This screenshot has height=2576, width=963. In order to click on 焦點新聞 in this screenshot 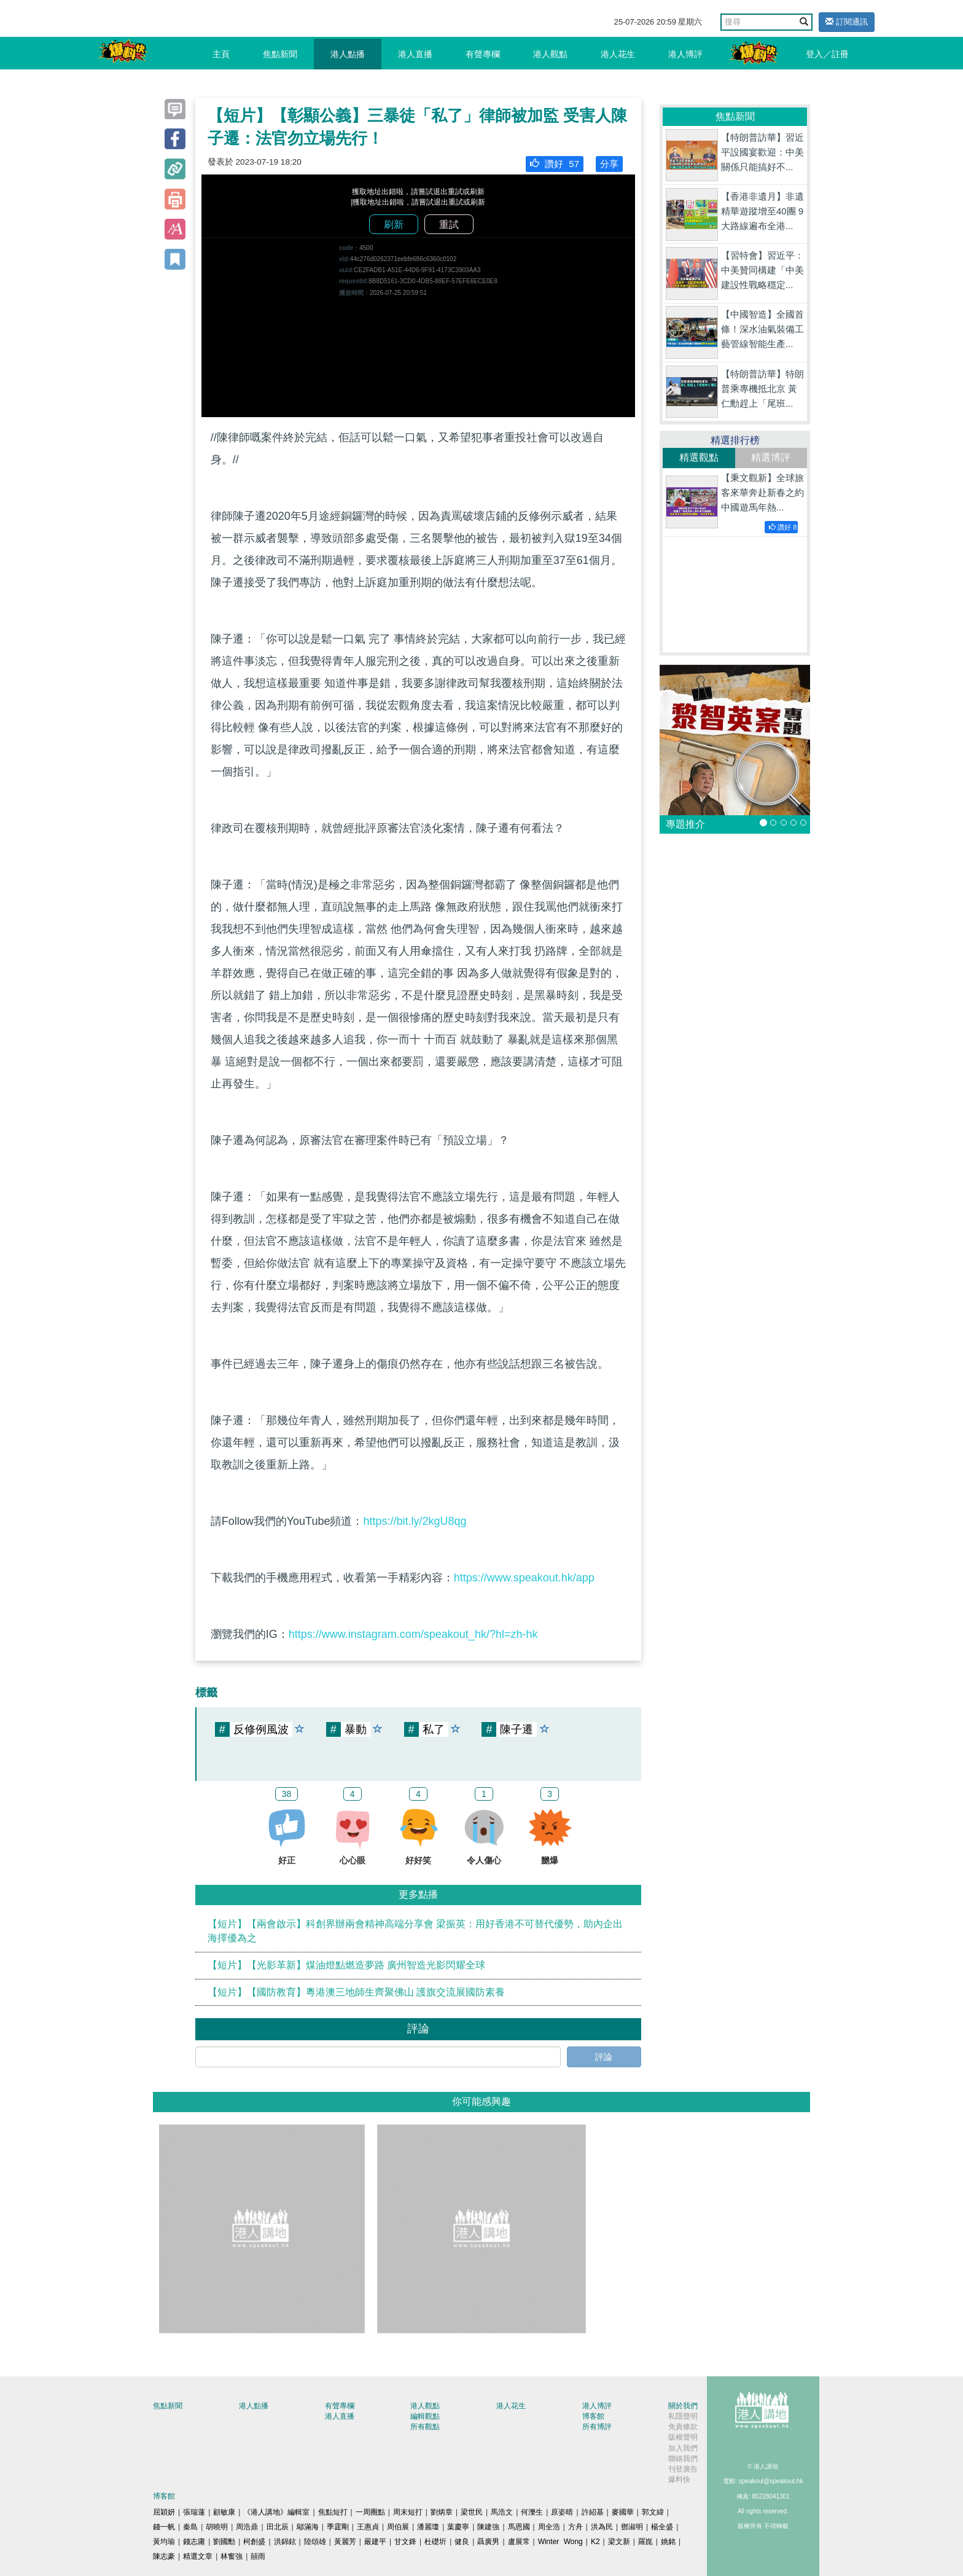, I will do `click(280, 54)`.